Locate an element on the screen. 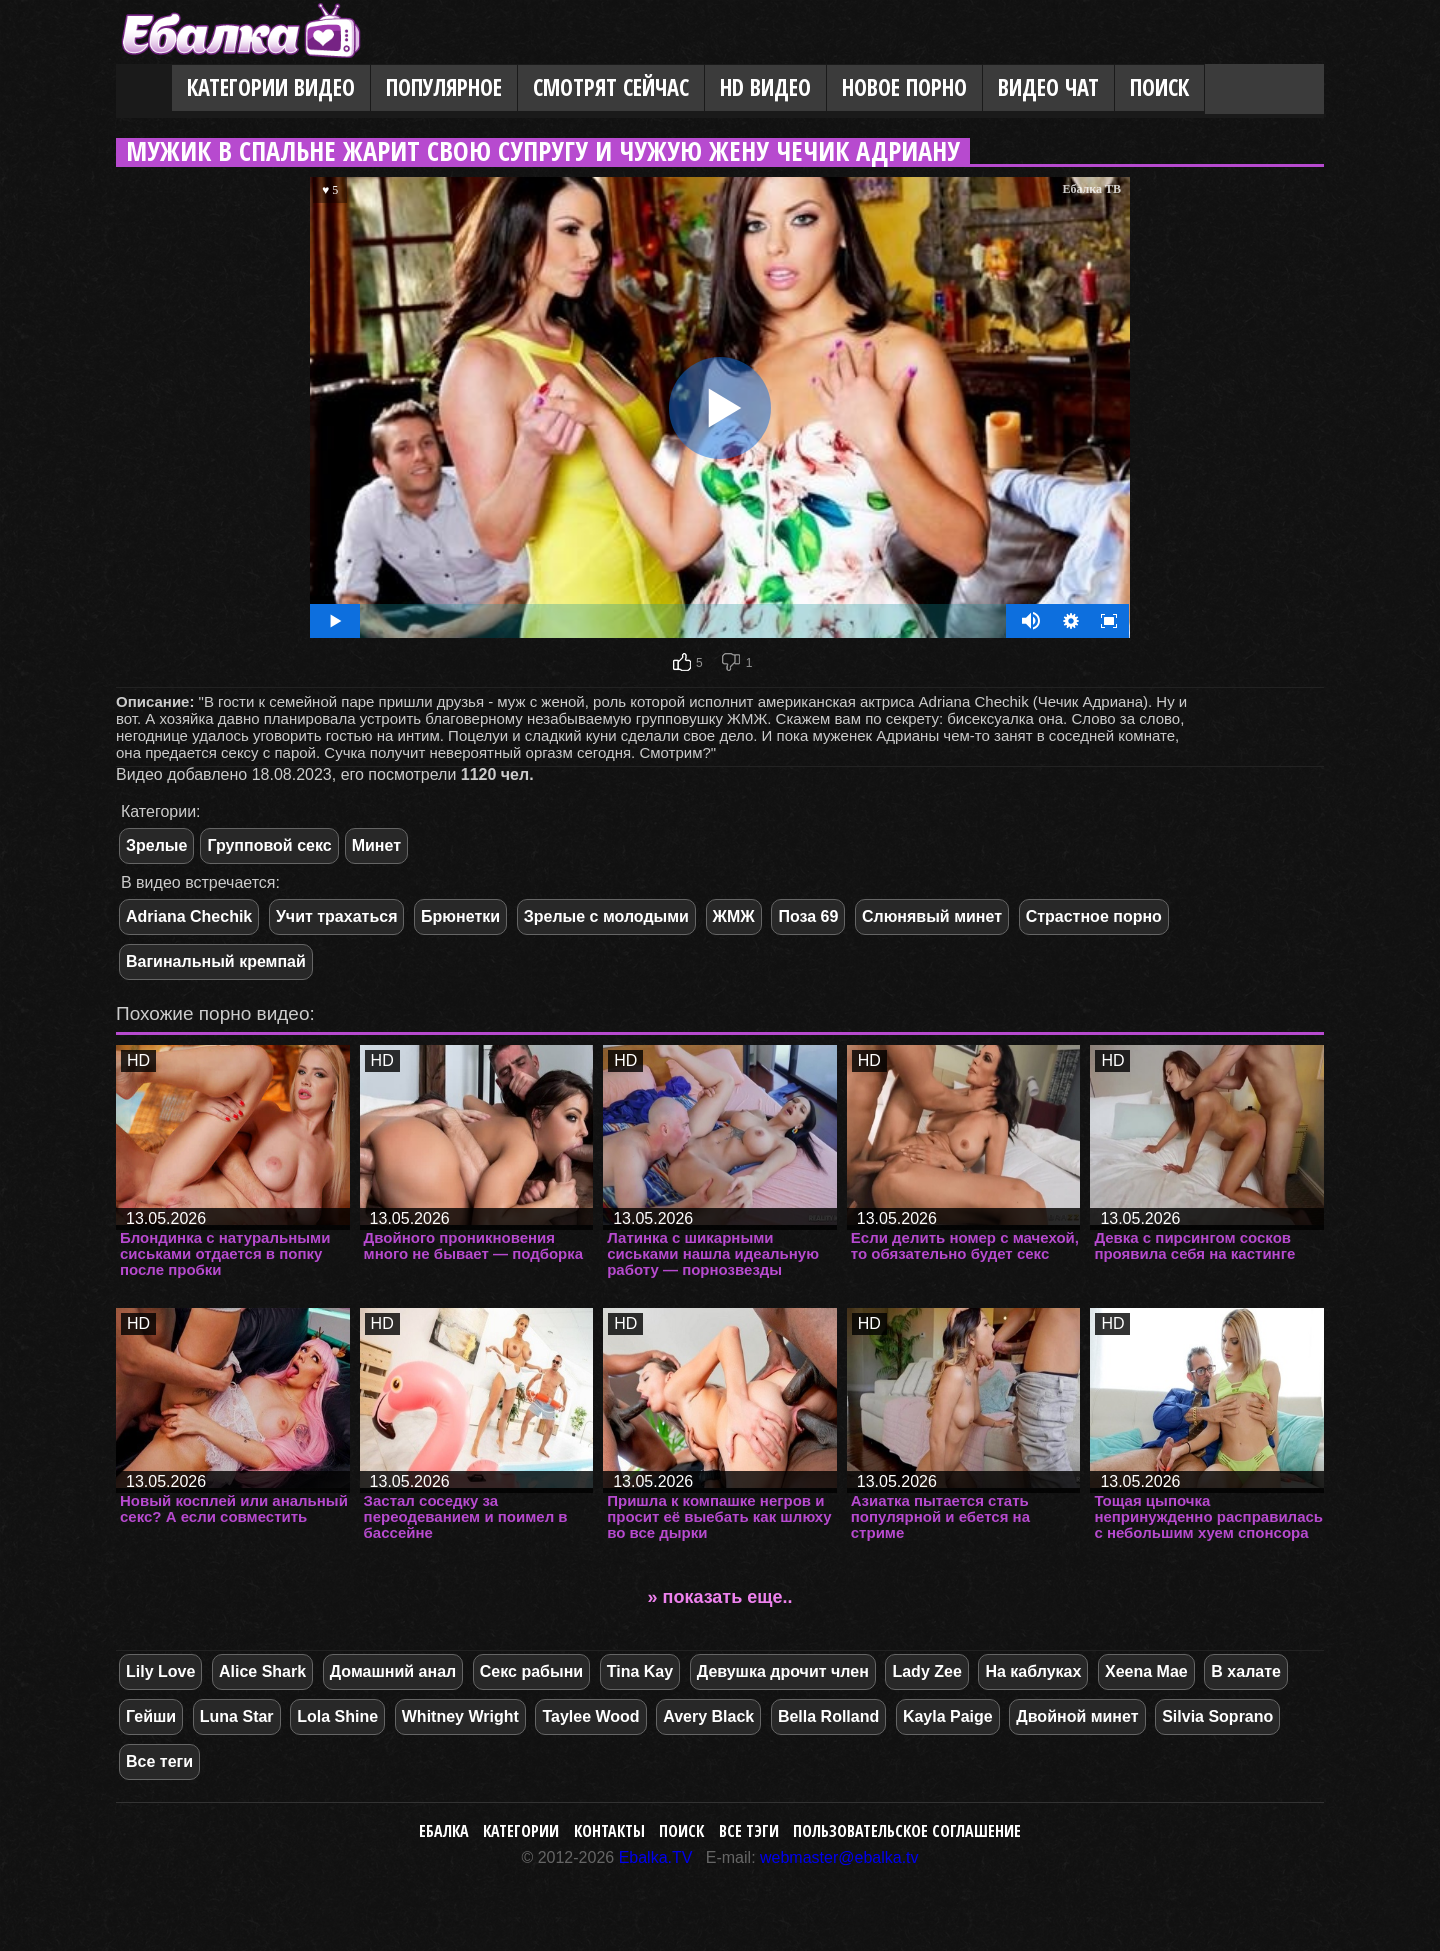 This screenshot has height=1951, width=1440. Популярное is located at coordinates (444, 87).